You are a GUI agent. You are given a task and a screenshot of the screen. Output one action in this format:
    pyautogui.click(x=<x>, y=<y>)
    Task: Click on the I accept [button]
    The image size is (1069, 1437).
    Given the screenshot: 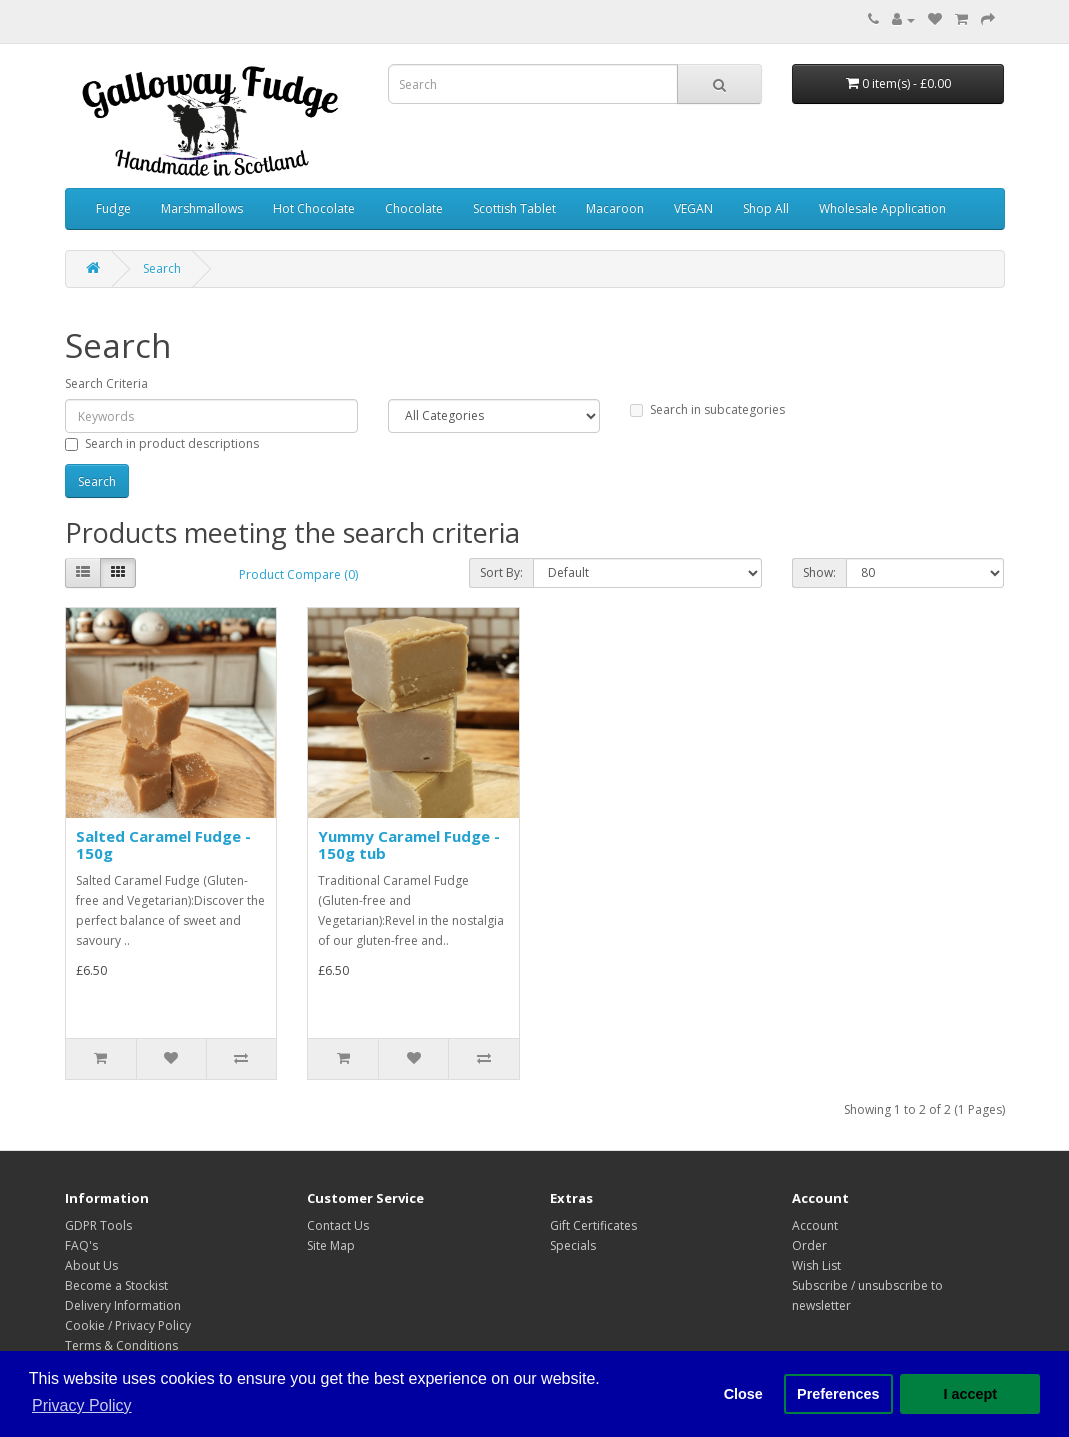 What is the action you would take?
    pyautogui.click(x=970, y=1394)
    